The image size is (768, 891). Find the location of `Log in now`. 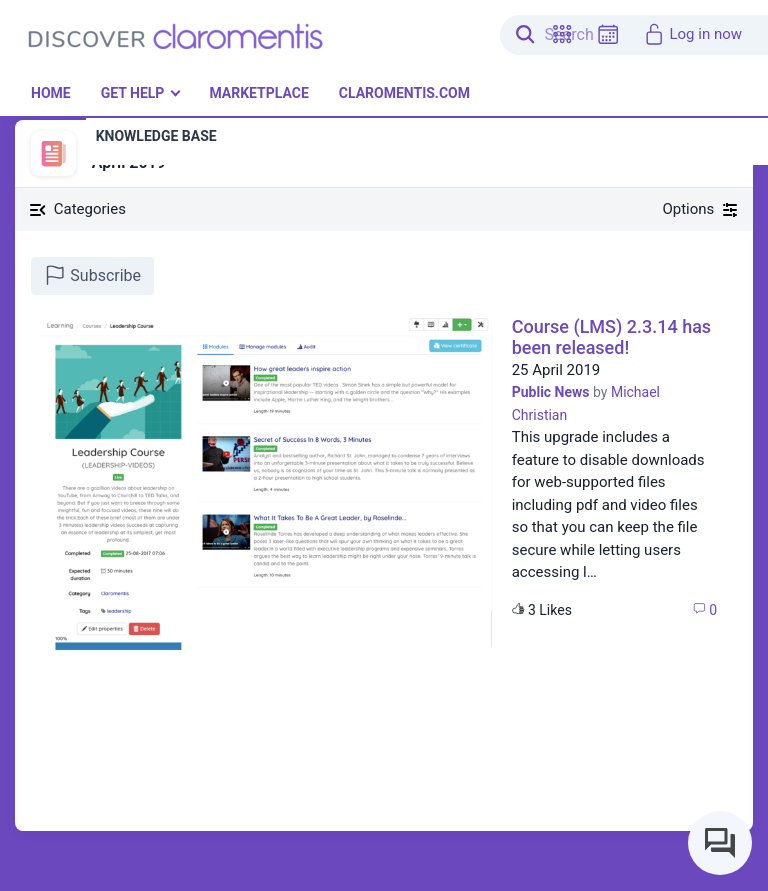

Log in now is located at coordinates (692, 34).